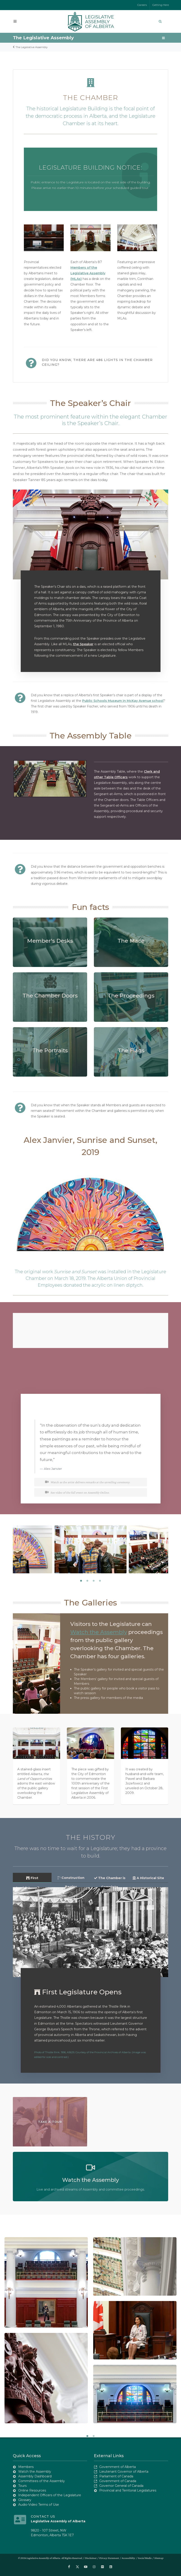 The width and height of the screenshot is (181, 2576). I want to click on Government of Canada, so click(117, 2481).